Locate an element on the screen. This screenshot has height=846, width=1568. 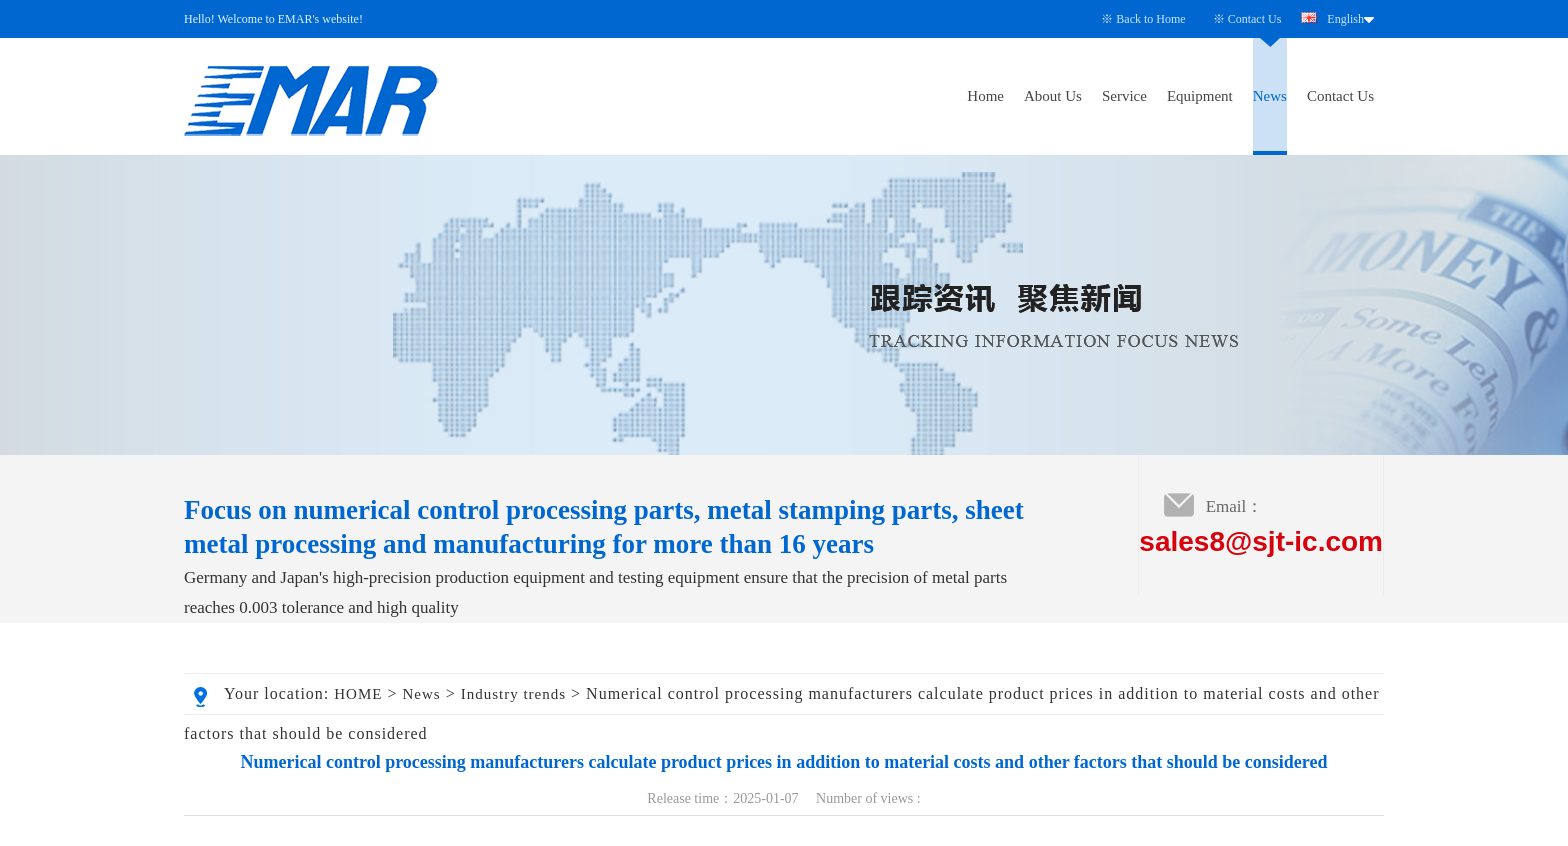
News is located at coordinates (1270, 96).